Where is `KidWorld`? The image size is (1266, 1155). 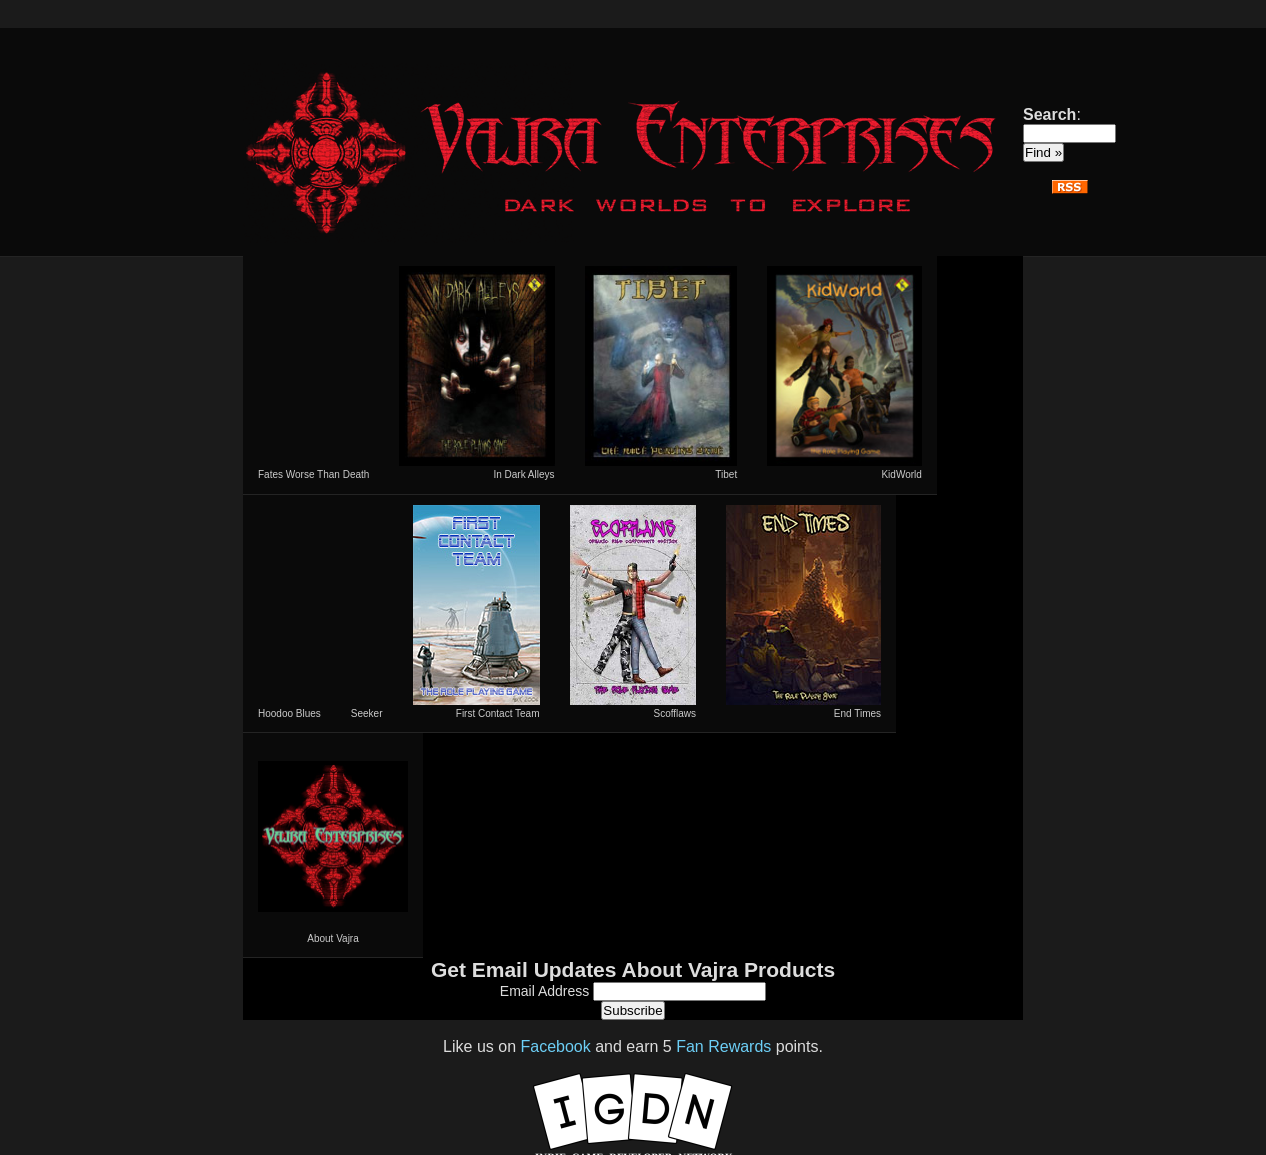
KidWorld is located at coordinates (844, 373).